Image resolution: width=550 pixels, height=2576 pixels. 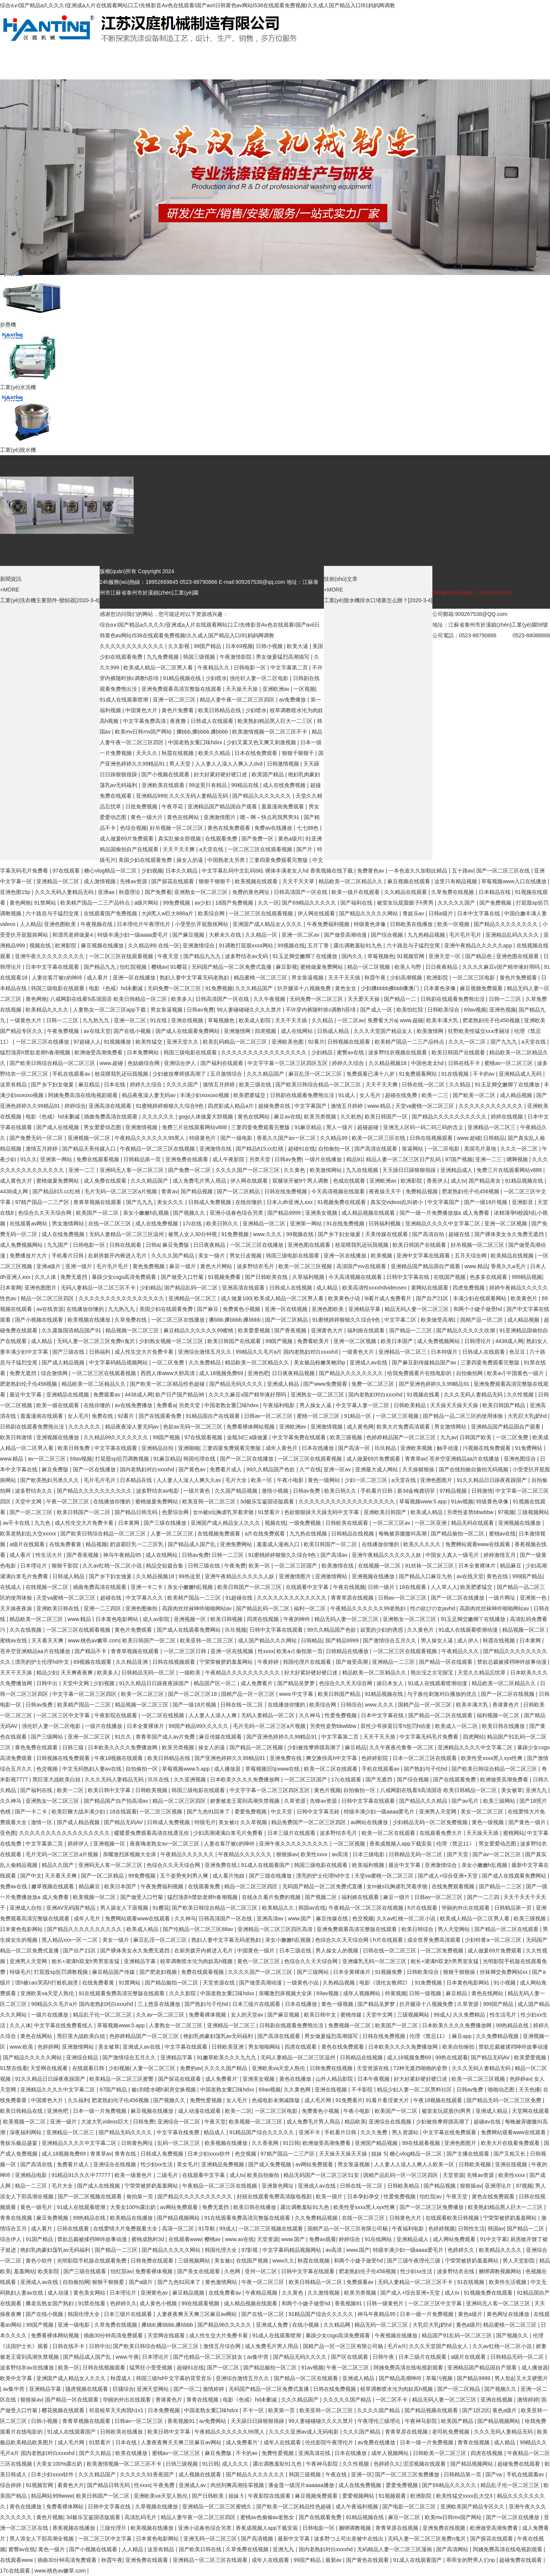 What do you see at coordinates (50, 2303) in the screenshot?
I see `搡老岳熟女国产熟妇` at bounding box center [50, 2303].